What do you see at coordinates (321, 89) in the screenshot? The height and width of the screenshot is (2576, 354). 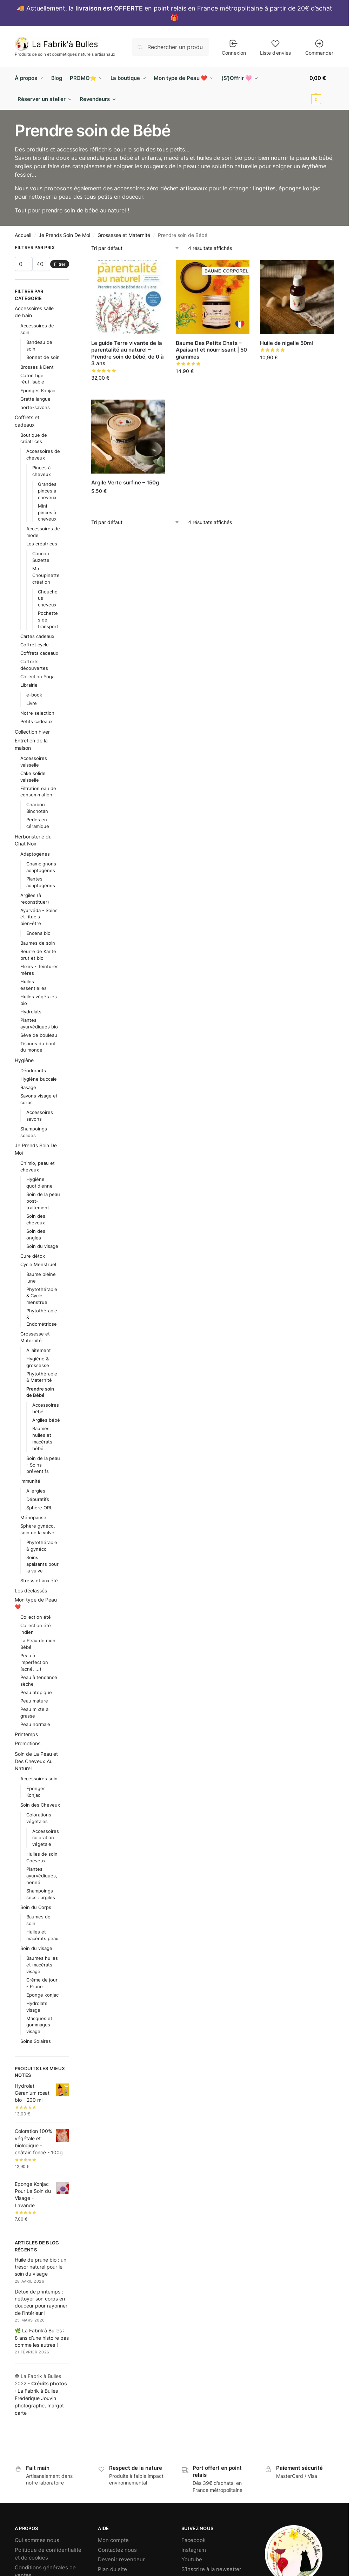 I see `[button]` at bounding box center [321, 89].